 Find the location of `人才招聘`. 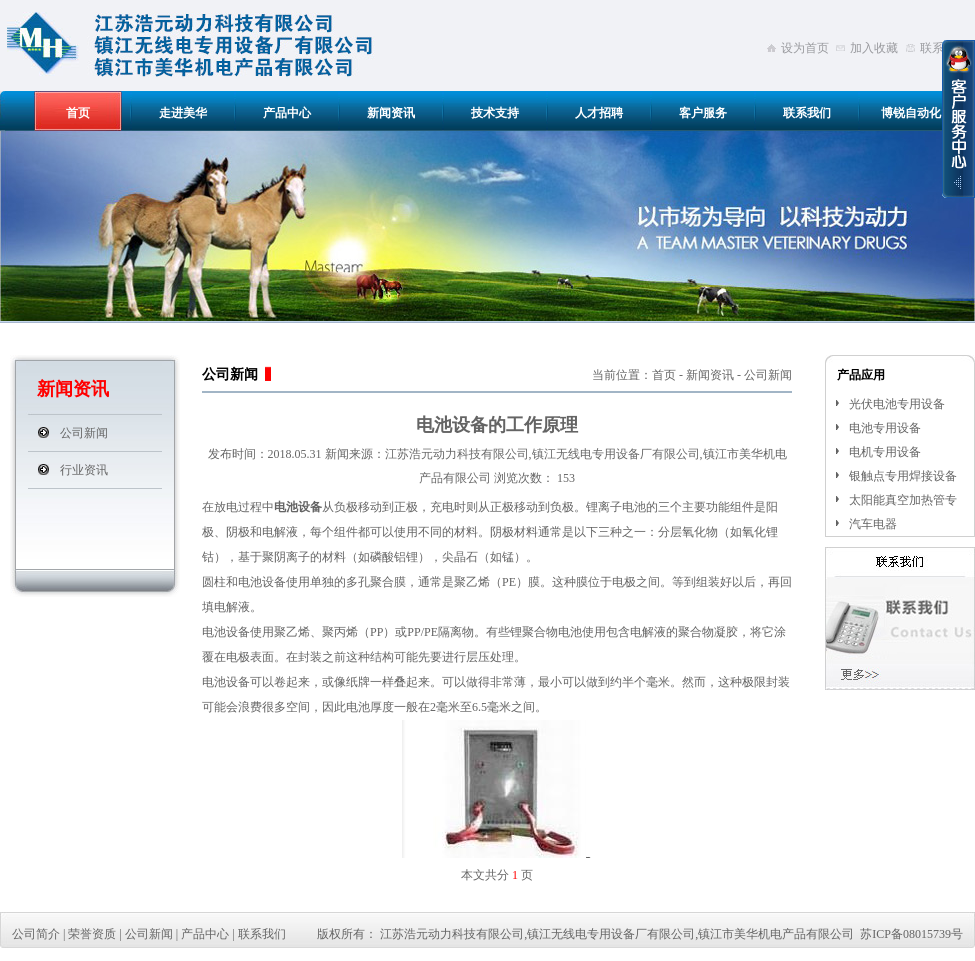

人才招聘 is located at coordinates (599, 113).